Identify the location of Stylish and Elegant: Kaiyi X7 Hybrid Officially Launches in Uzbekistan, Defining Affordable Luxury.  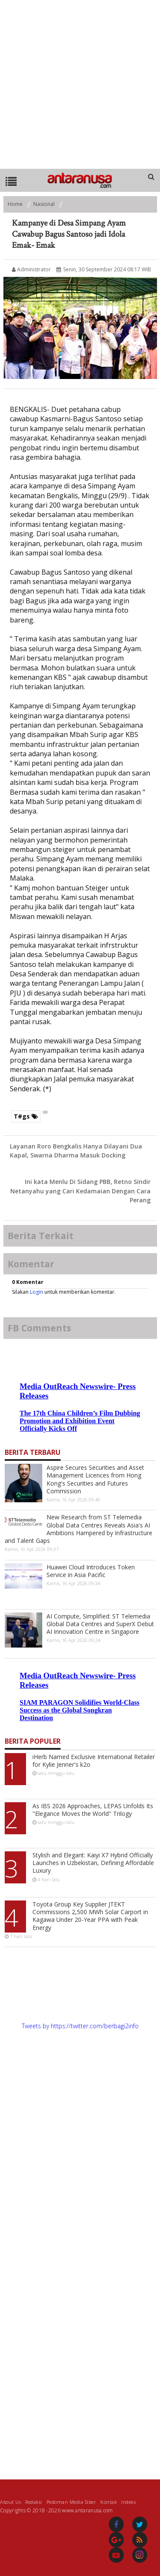
(93, 1862).